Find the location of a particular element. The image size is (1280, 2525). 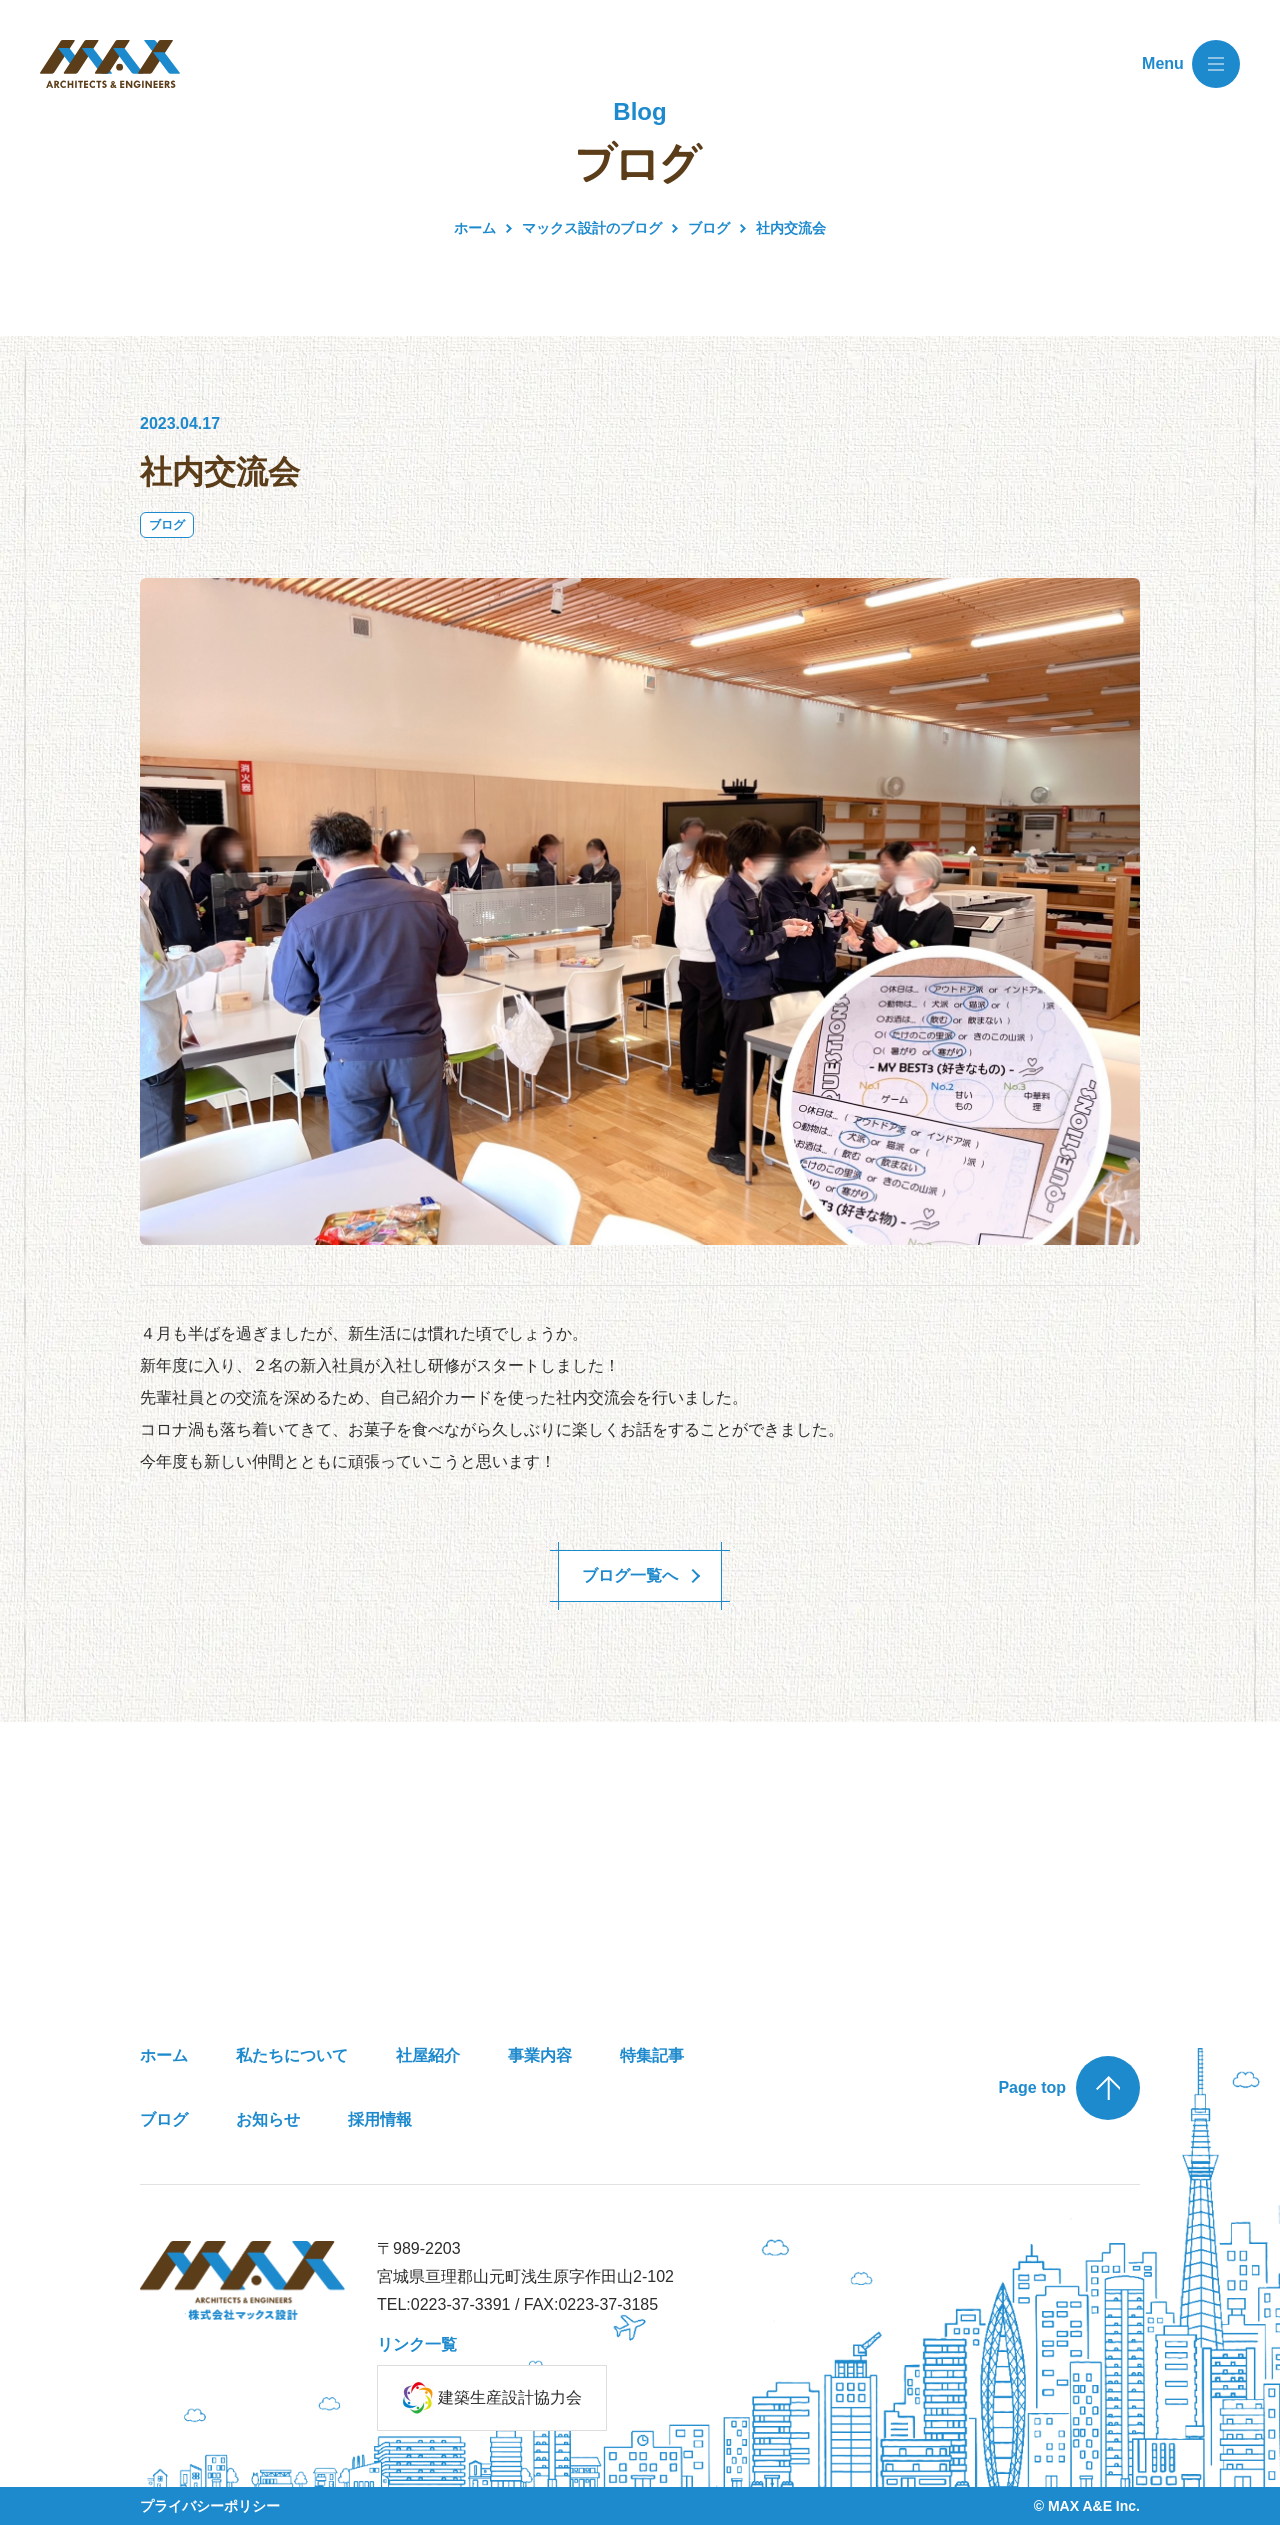

私たちについて is located at coordinates (292, 2055).